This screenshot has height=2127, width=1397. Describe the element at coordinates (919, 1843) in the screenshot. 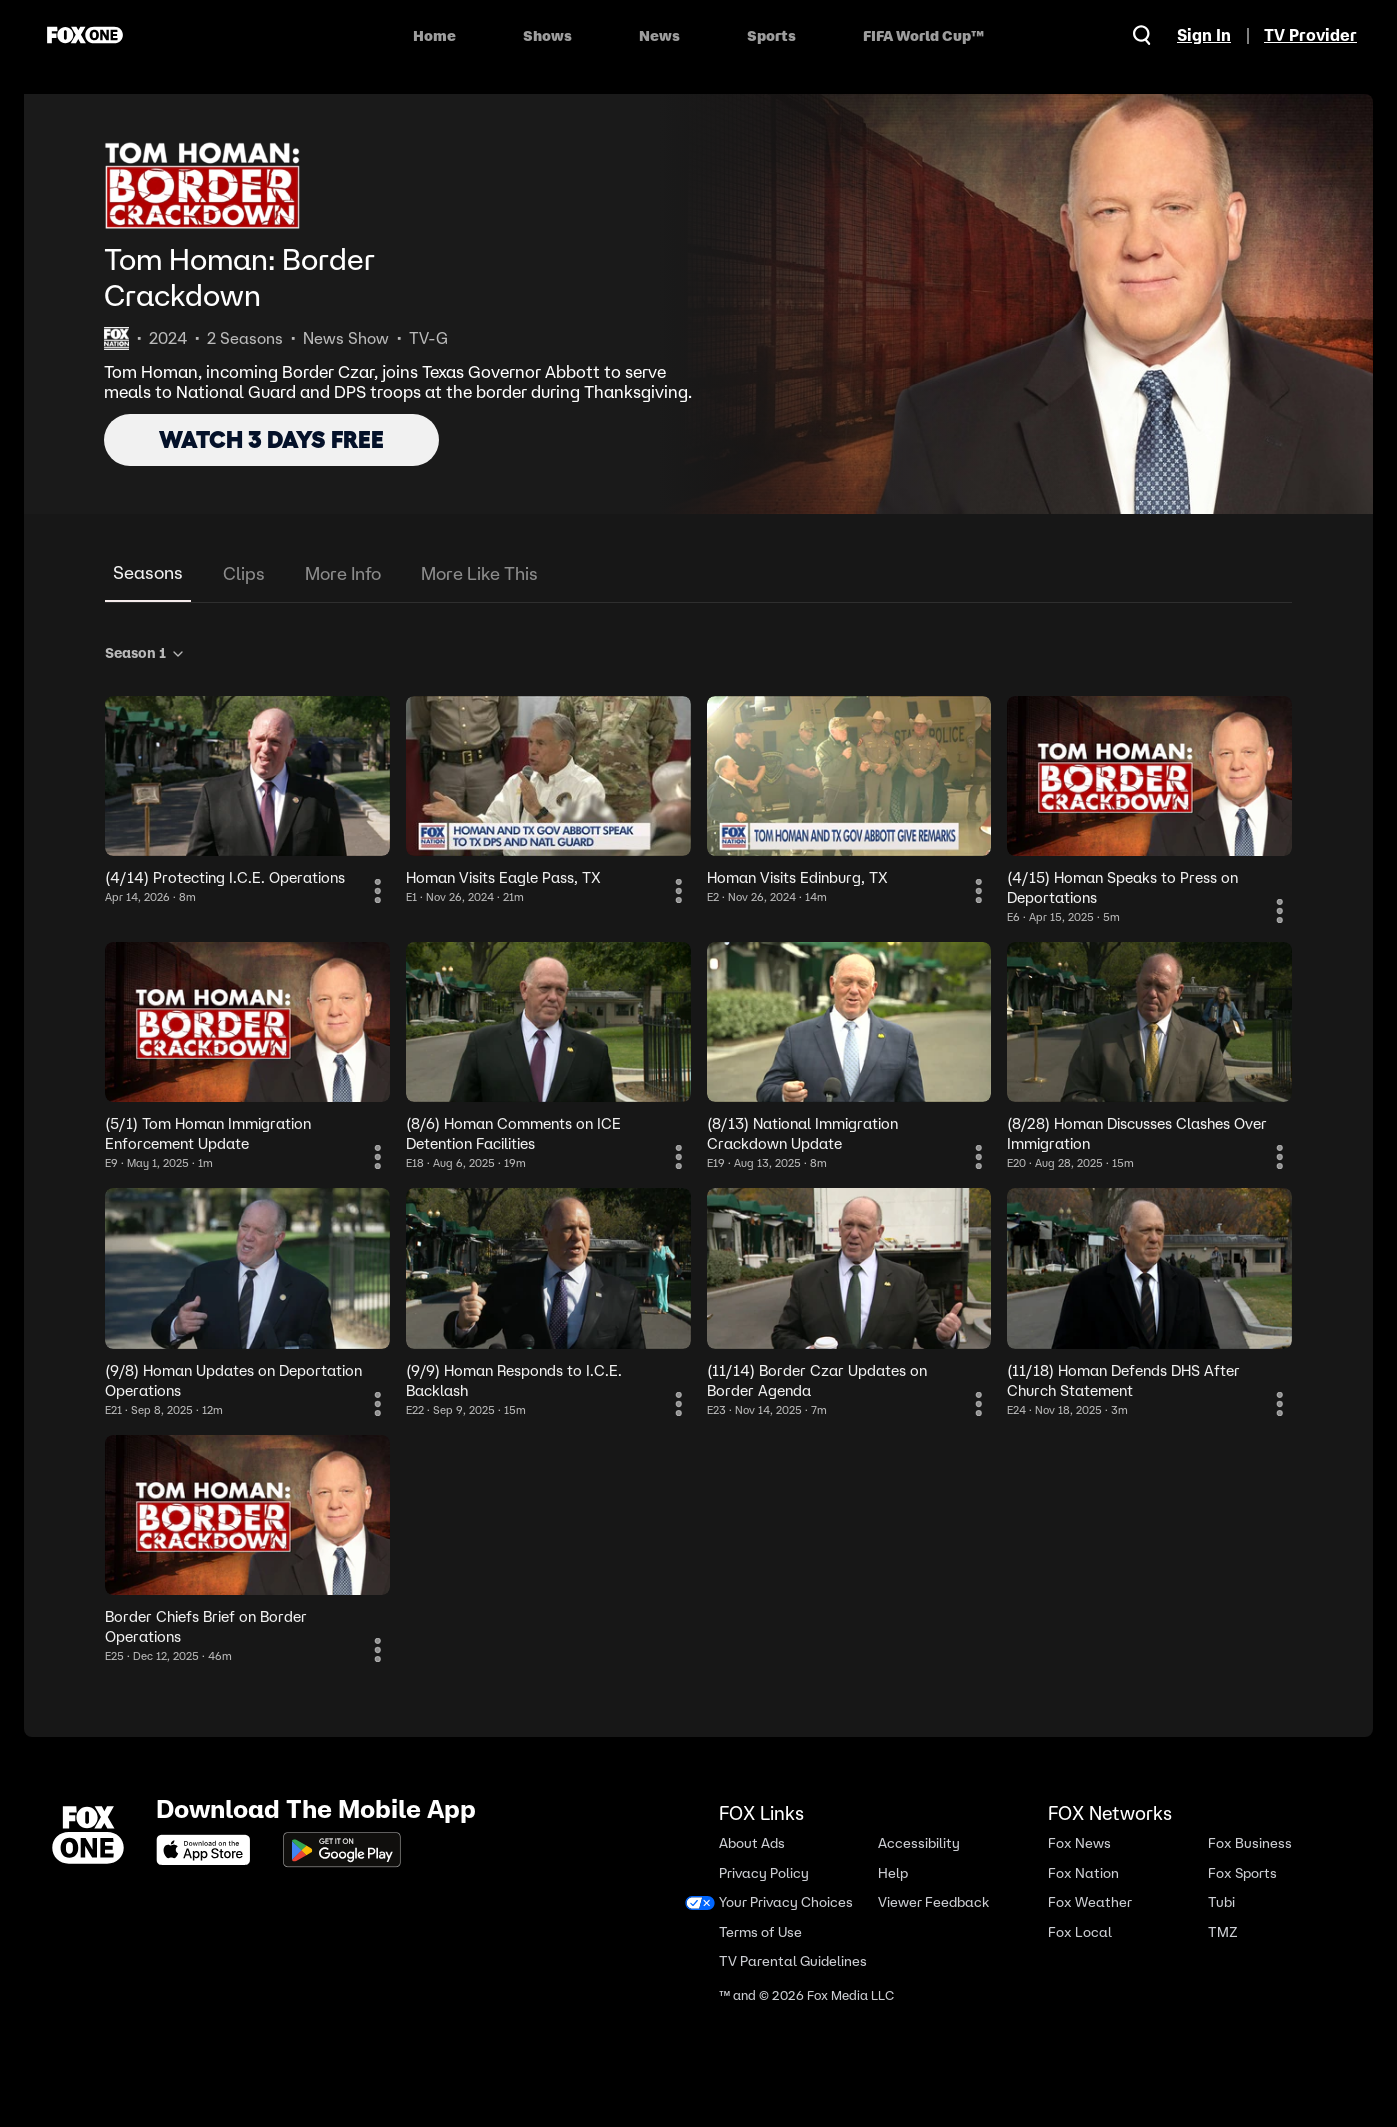

I see `Accessibility` at that location.